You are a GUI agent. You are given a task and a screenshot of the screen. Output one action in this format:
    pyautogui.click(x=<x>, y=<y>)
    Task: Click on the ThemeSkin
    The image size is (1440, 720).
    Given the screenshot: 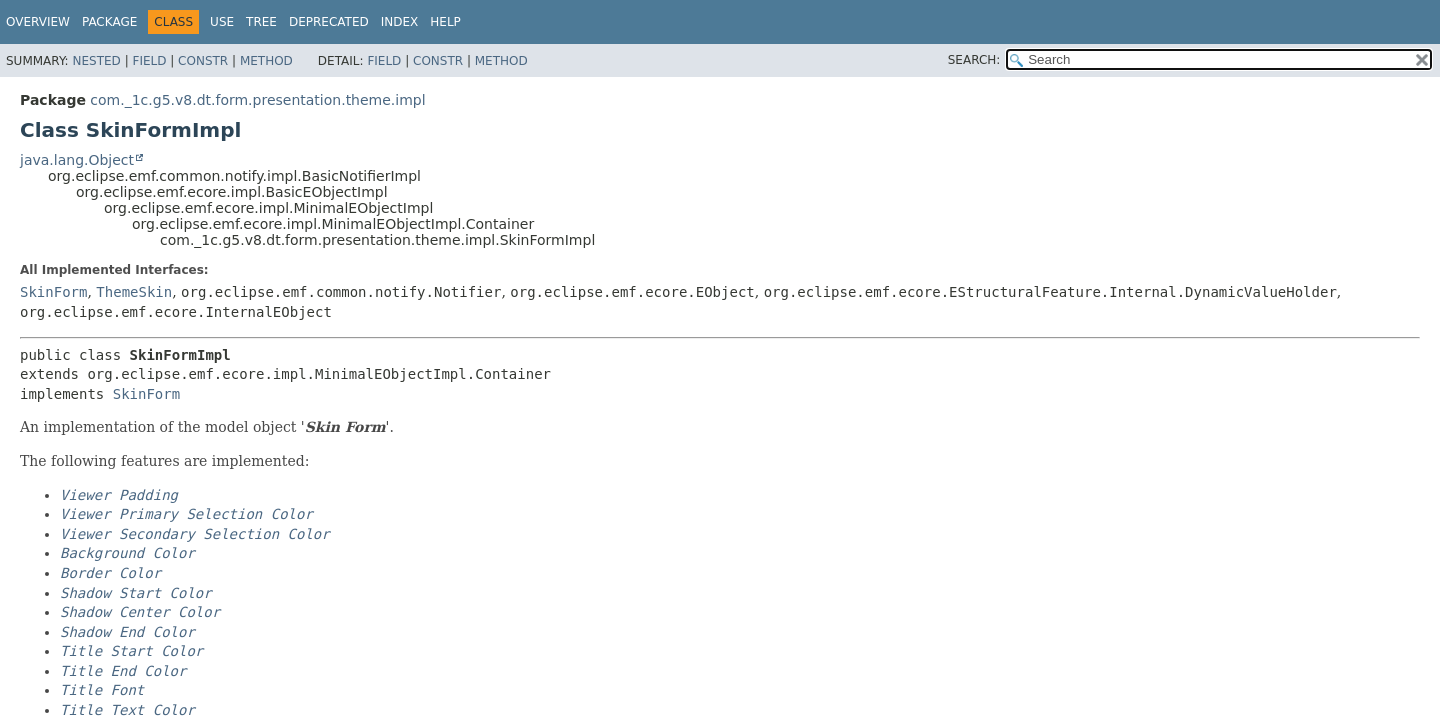 What is the action you would take?
    pyautogui.click(x=134, y=292)
    